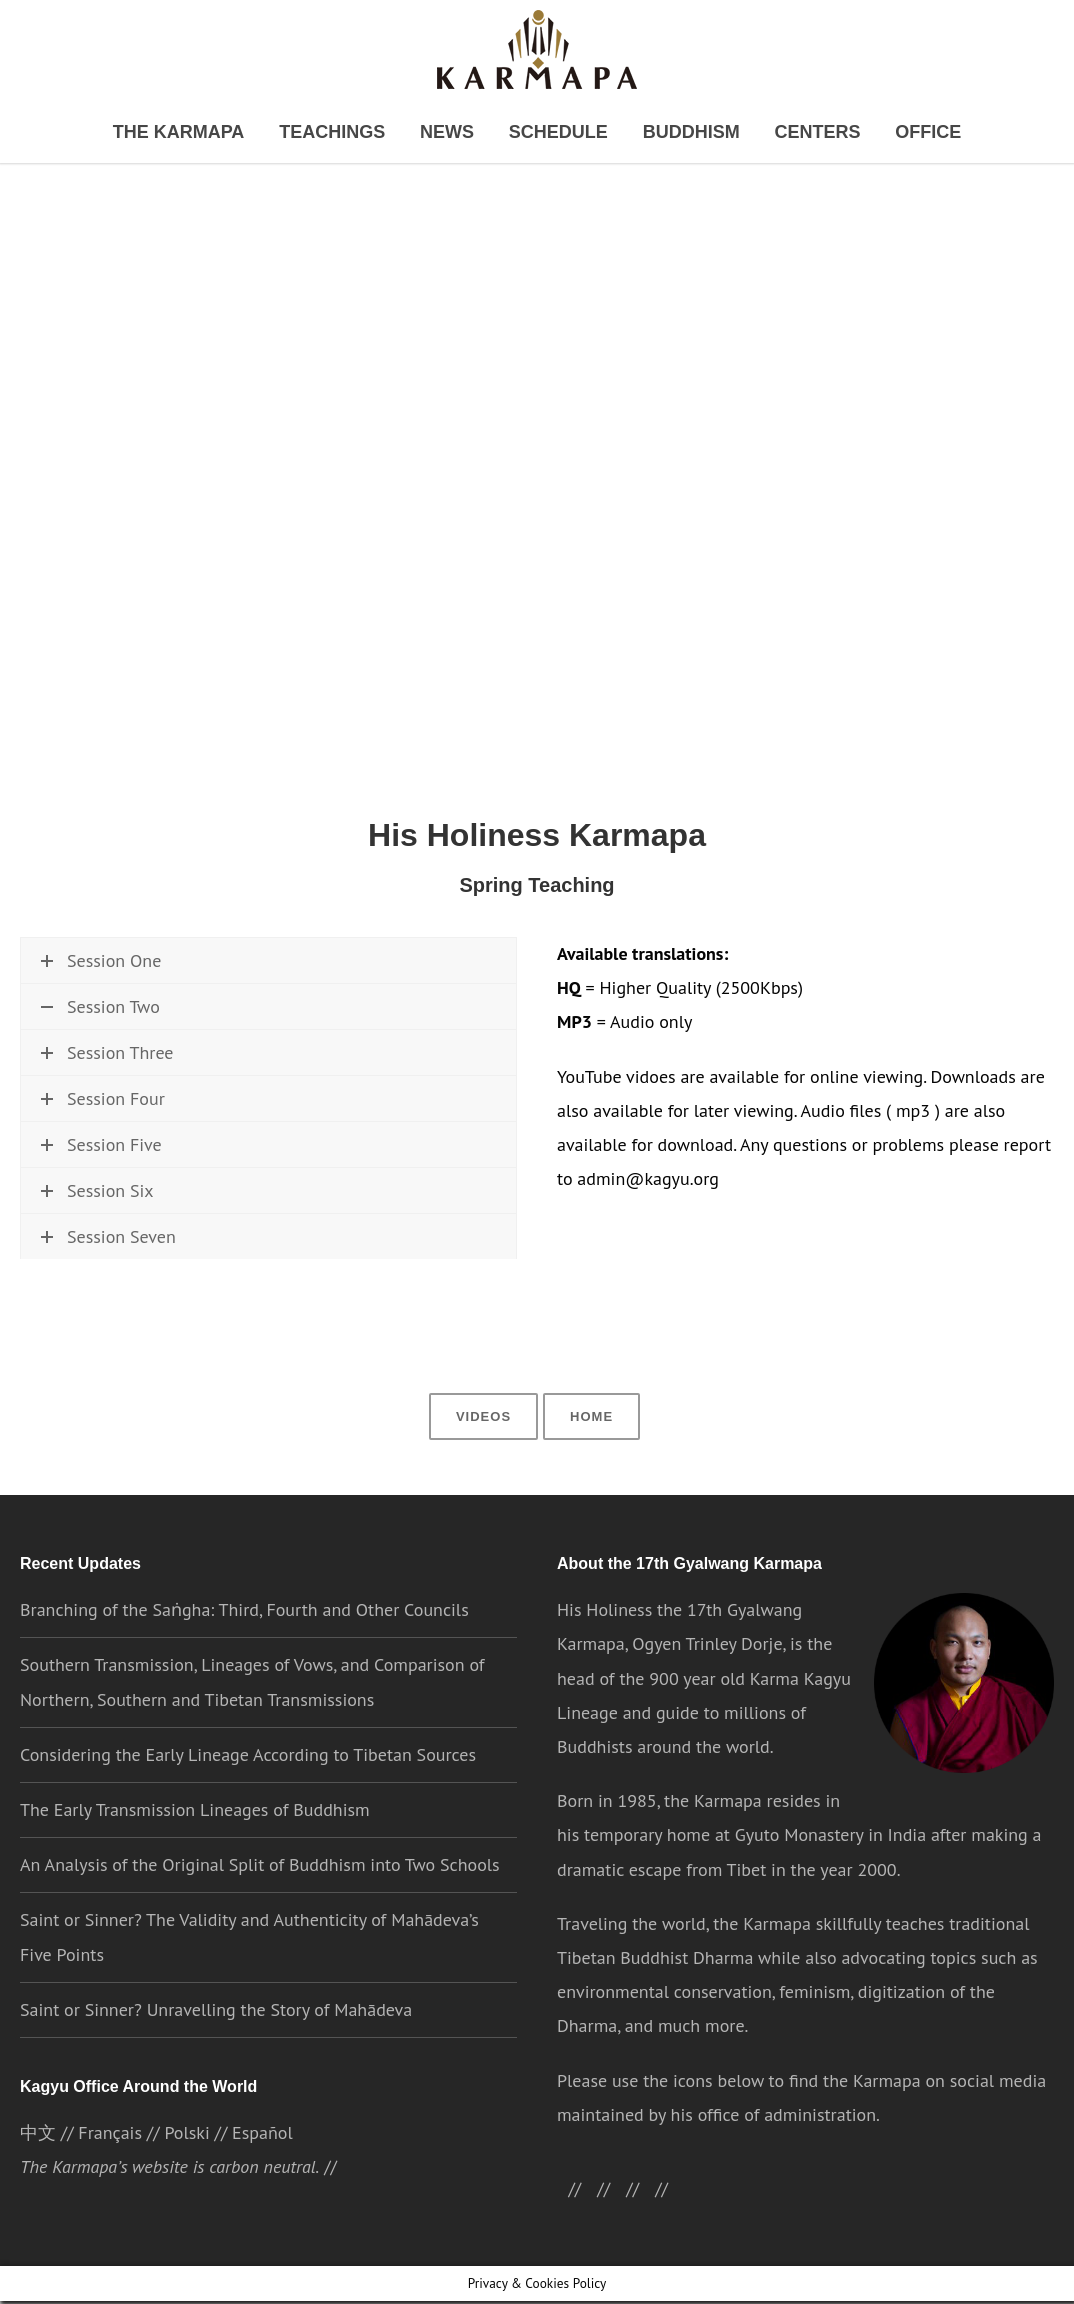 The width and height of the screenshot is (1074, 2304). What do you see at coordinates (106, 1122) in the screenshot?
I see `Session Three` at bounding box center [106, 1122].